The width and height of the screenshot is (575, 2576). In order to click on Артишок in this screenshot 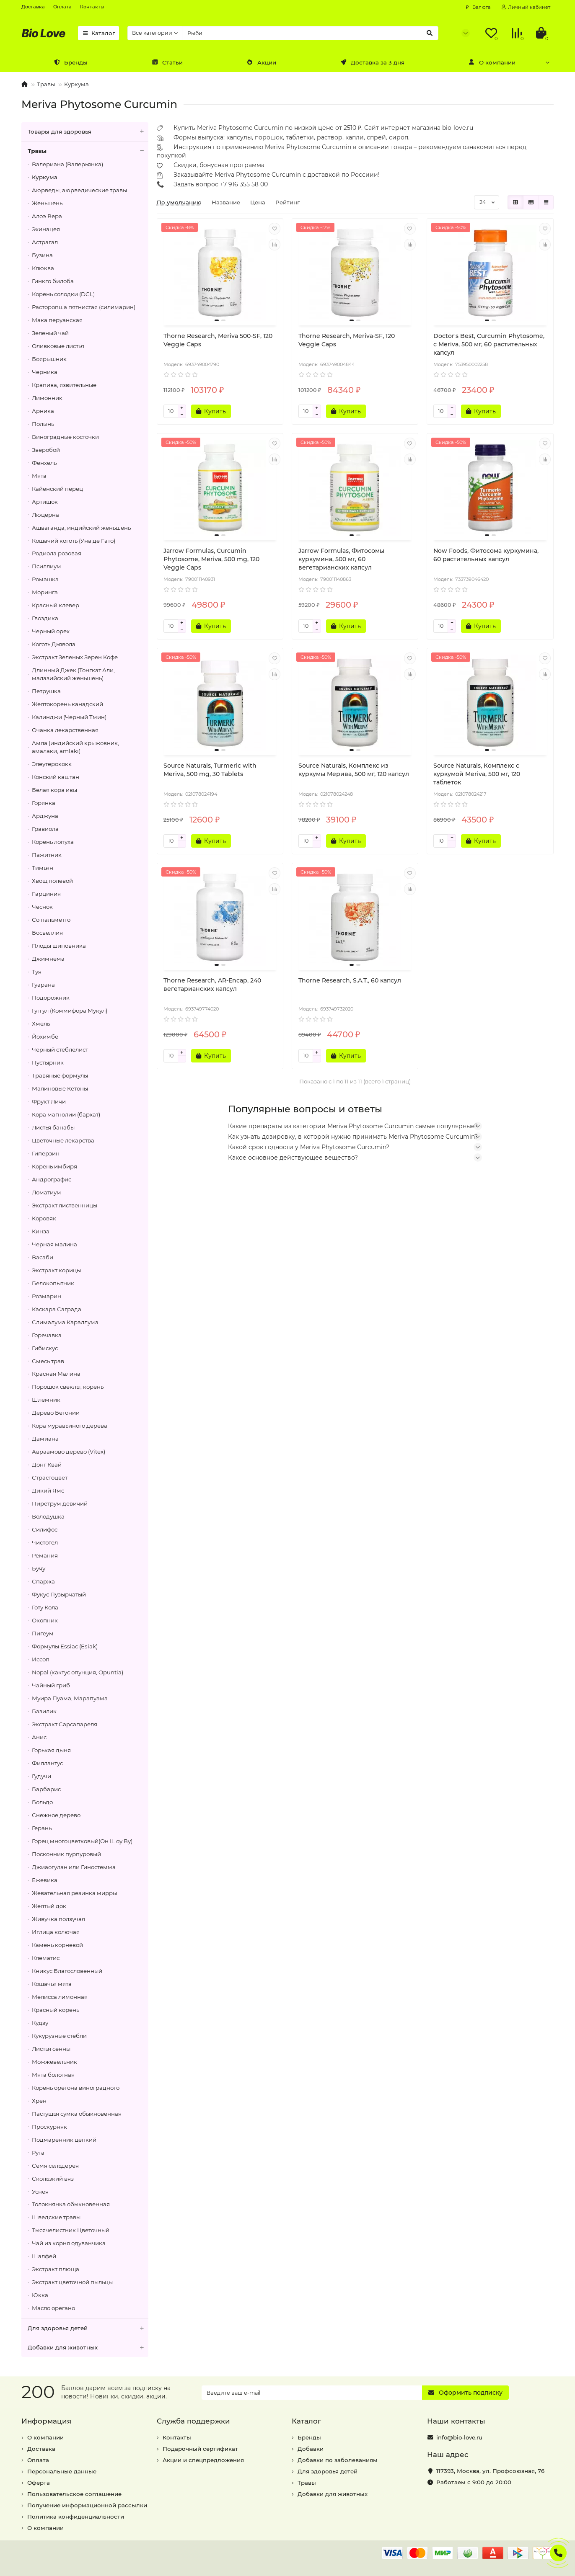, I will do `click(45, 501)`.